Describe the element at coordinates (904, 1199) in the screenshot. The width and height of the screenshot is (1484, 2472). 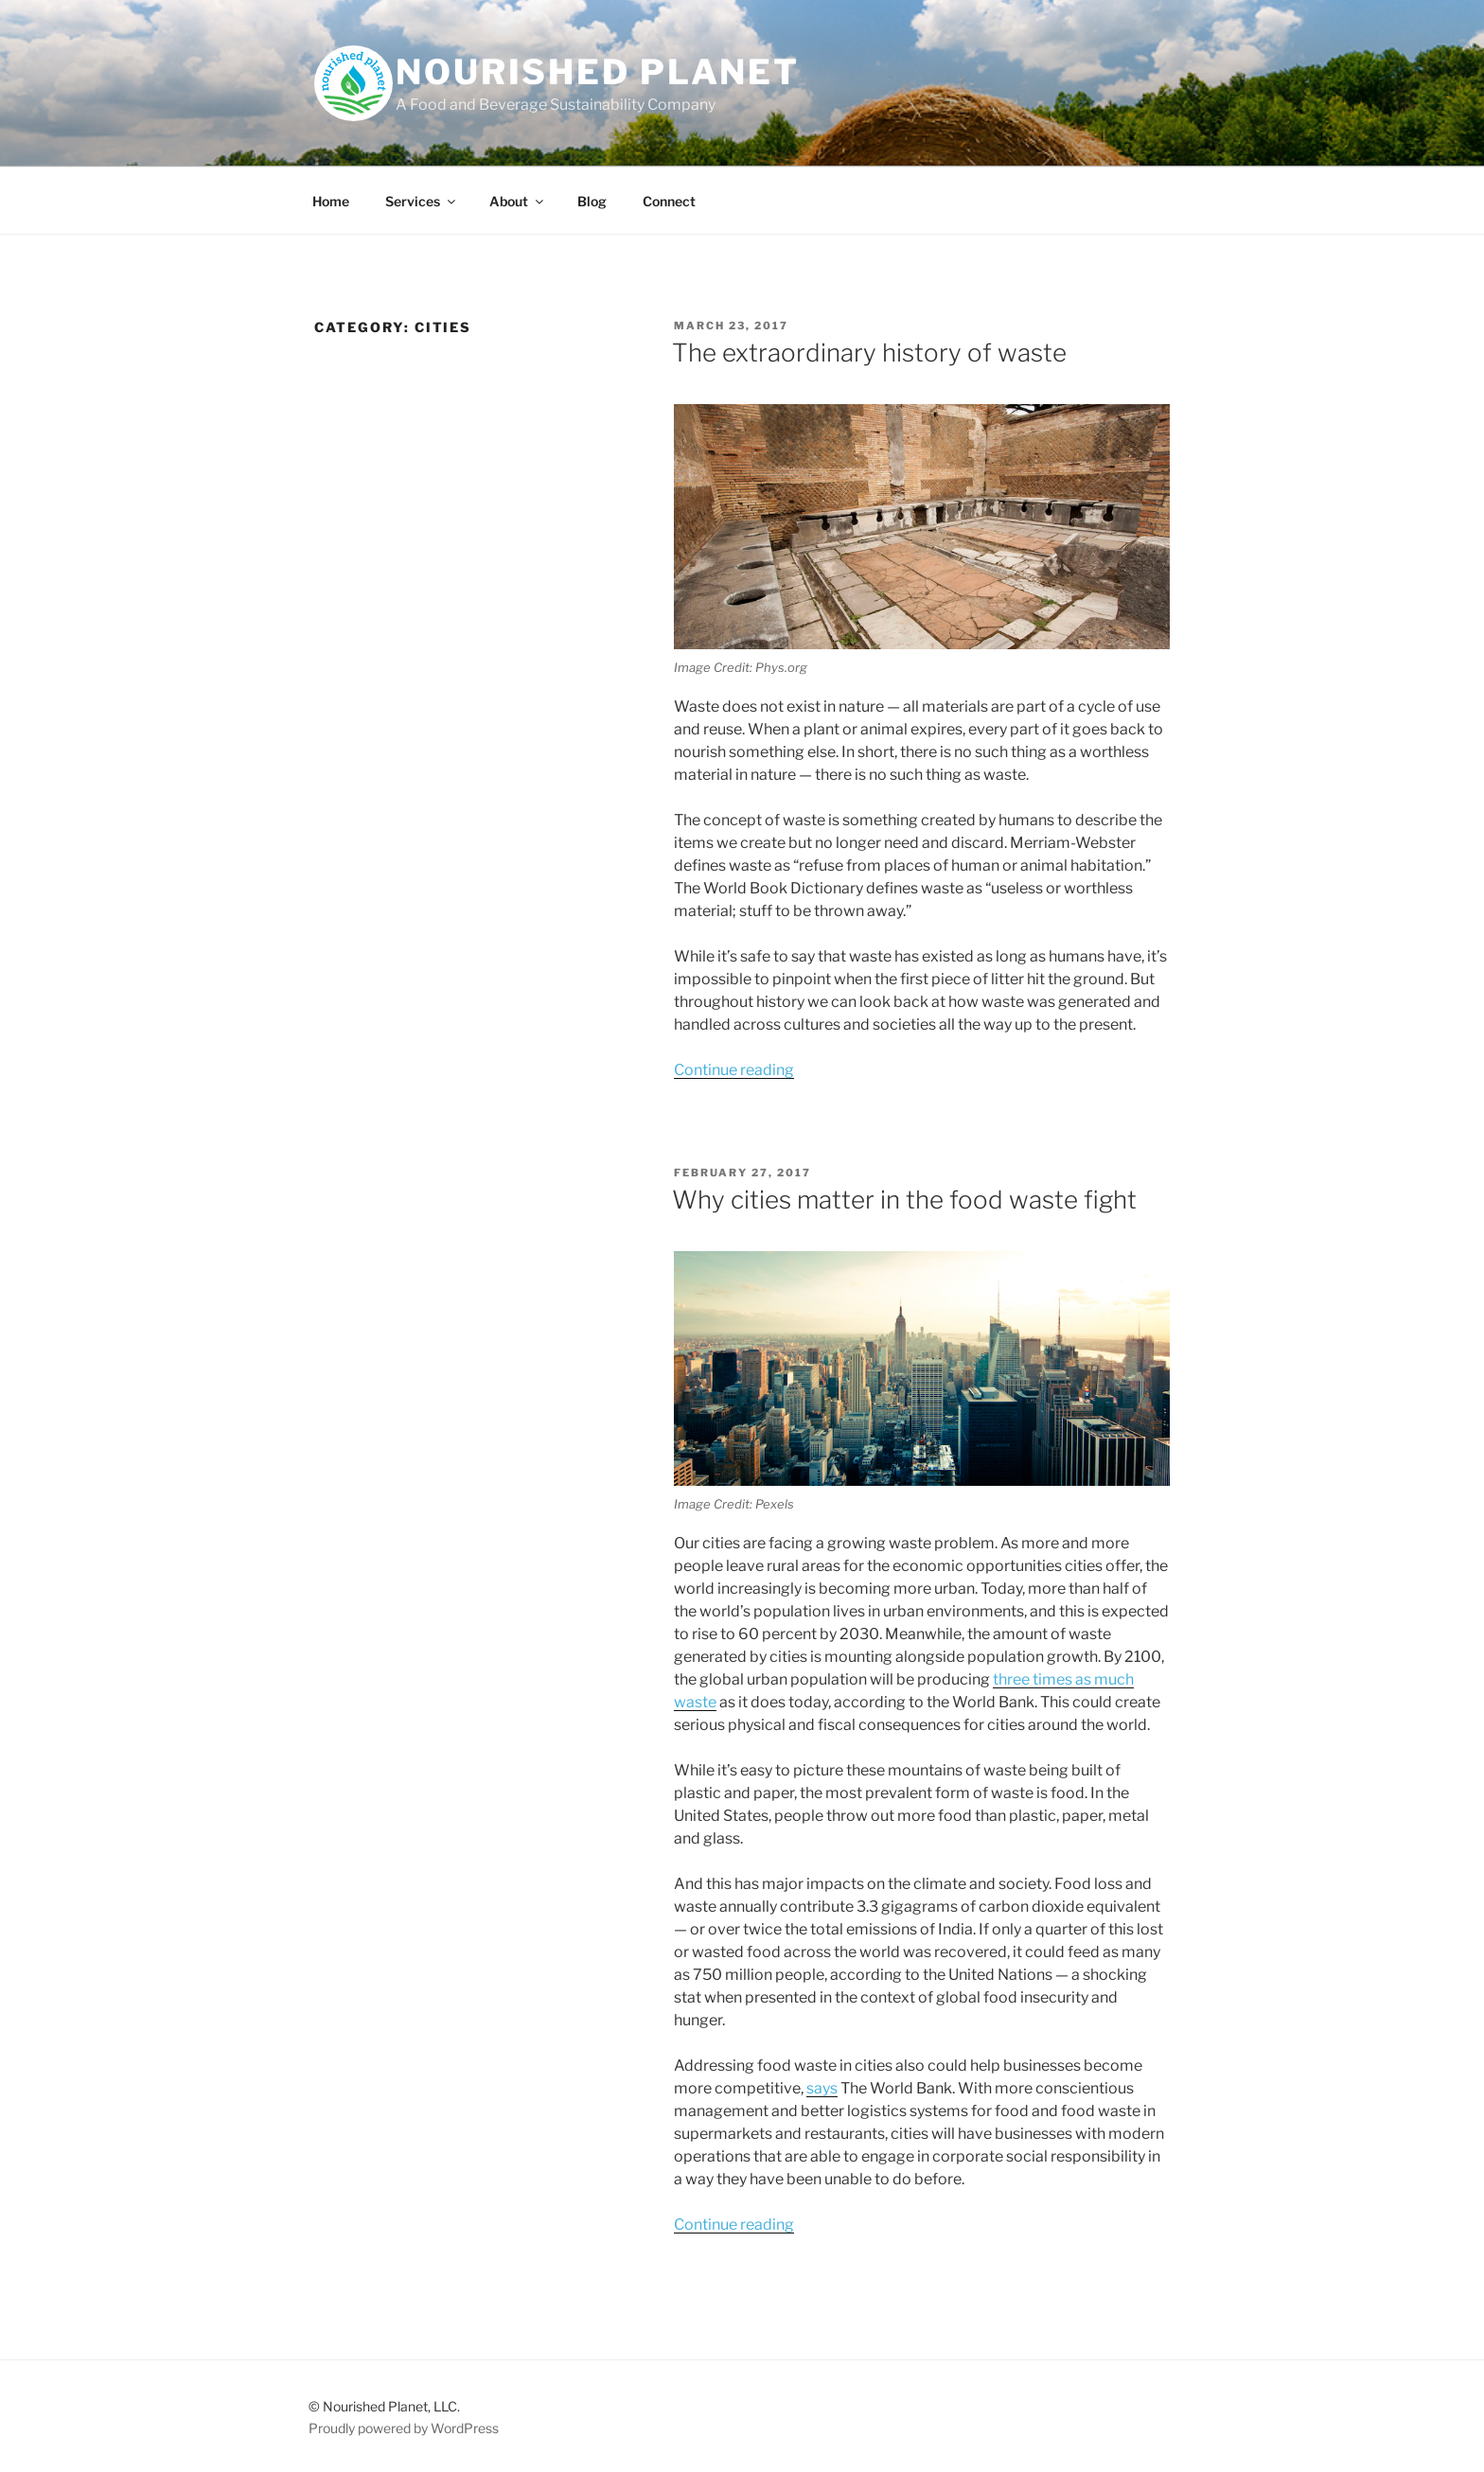
I see `Why cities matter in the food waste fight` at that location.